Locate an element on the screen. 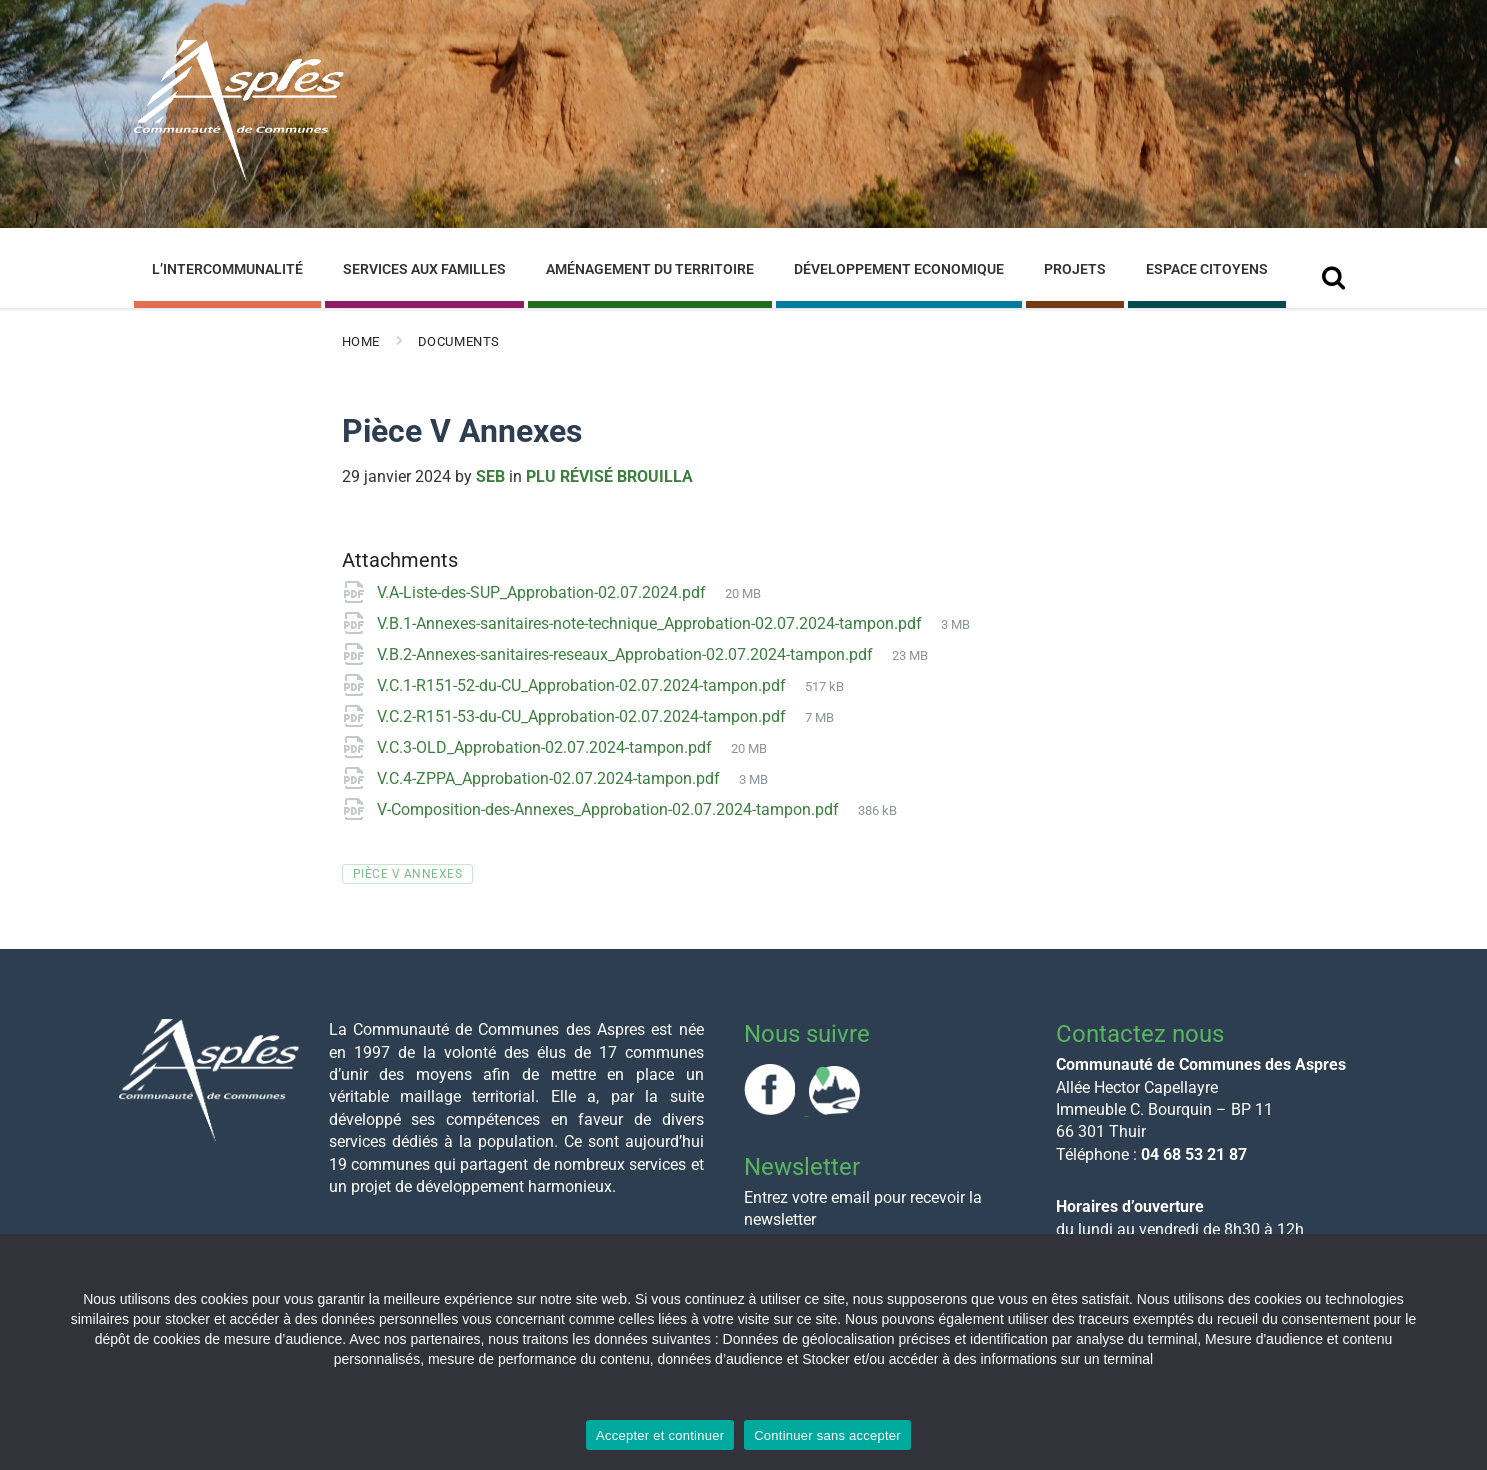 The image size is (1487, 1470). Home is located at coordinates (361, 341).